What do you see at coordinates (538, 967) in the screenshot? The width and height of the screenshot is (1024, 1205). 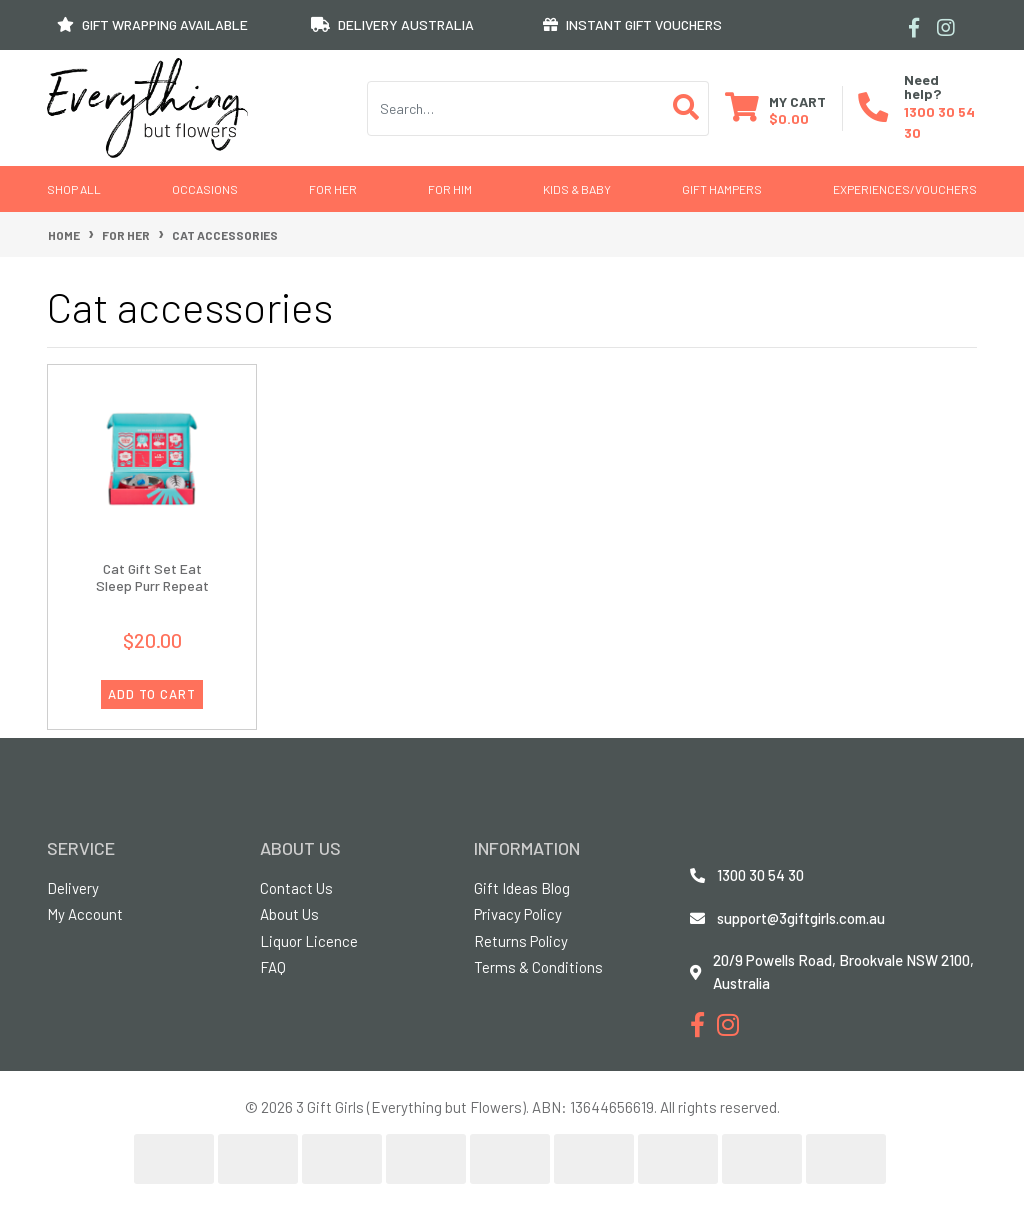 I see `Terms & Conditions` at bounding box center [538, 967].